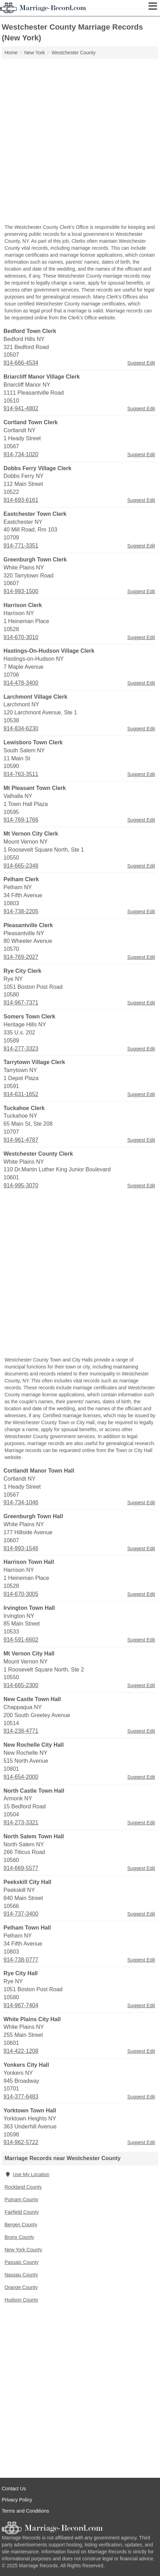 This screenshot has width=160, height=2576. What do you see at coordinates (21, 2262) in the screenshot?
I see `Passaic County` at bounding box center [21, 2262].